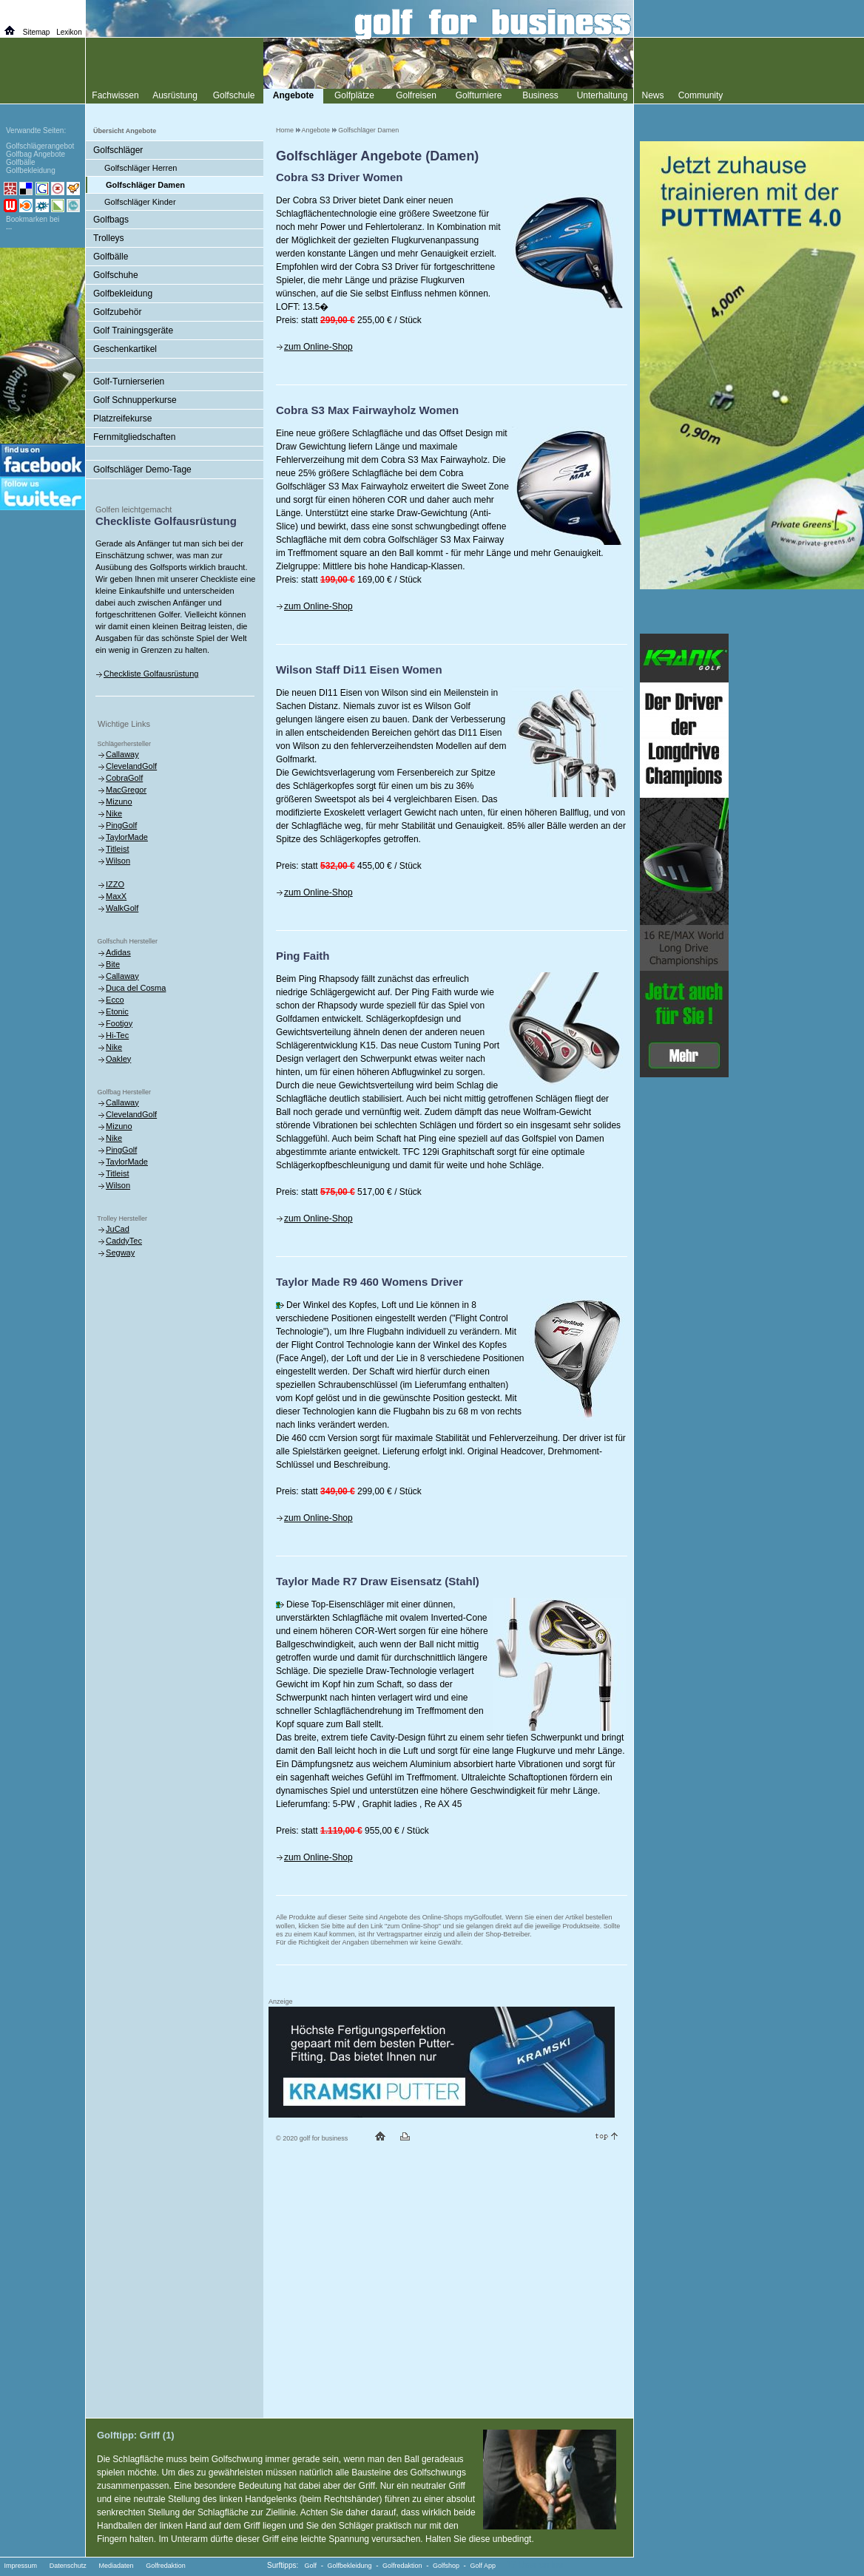 The width and height of the screenshot is (864, 2576). I want to click on Golfplätze, so click(354, 95).